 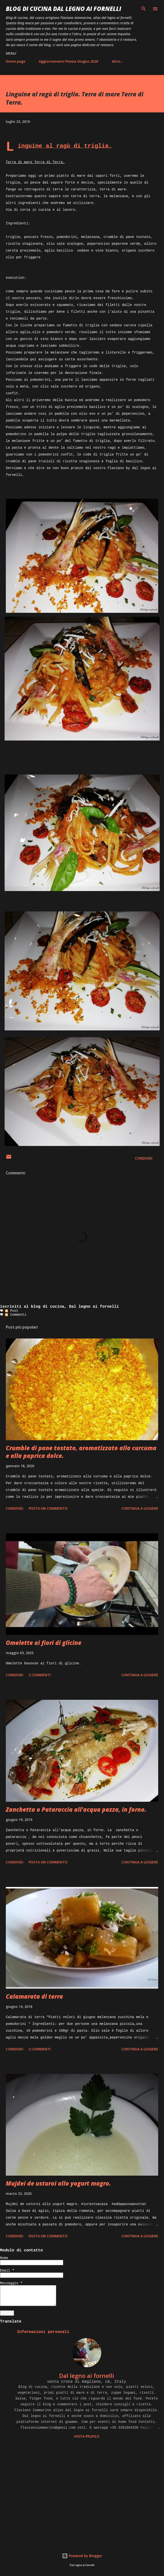 What do you see at coordinates (58, 2183) in the screenshot?
I see `Mujdei de usturoi allo yogurt magro.` at bounding box center [58, 2183].